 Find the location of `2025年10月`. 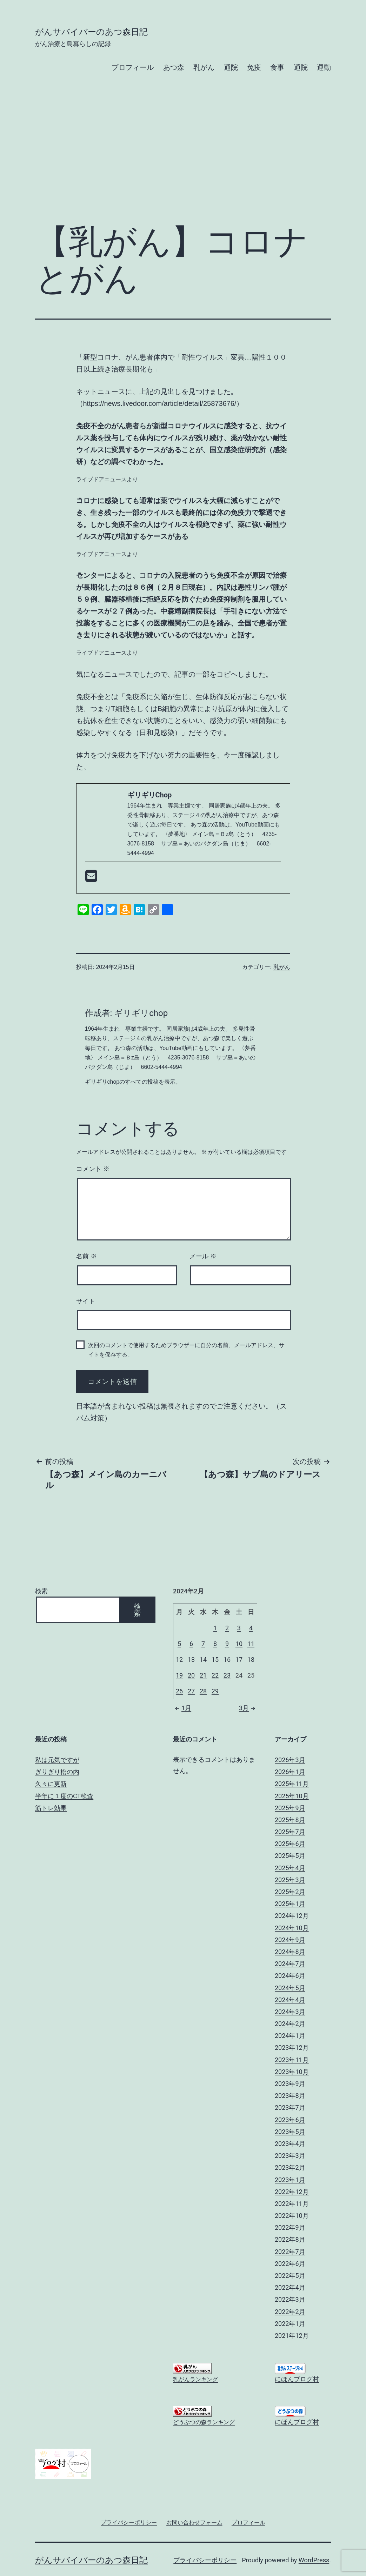

2025年10月 is located at coordinates (292, 1796).